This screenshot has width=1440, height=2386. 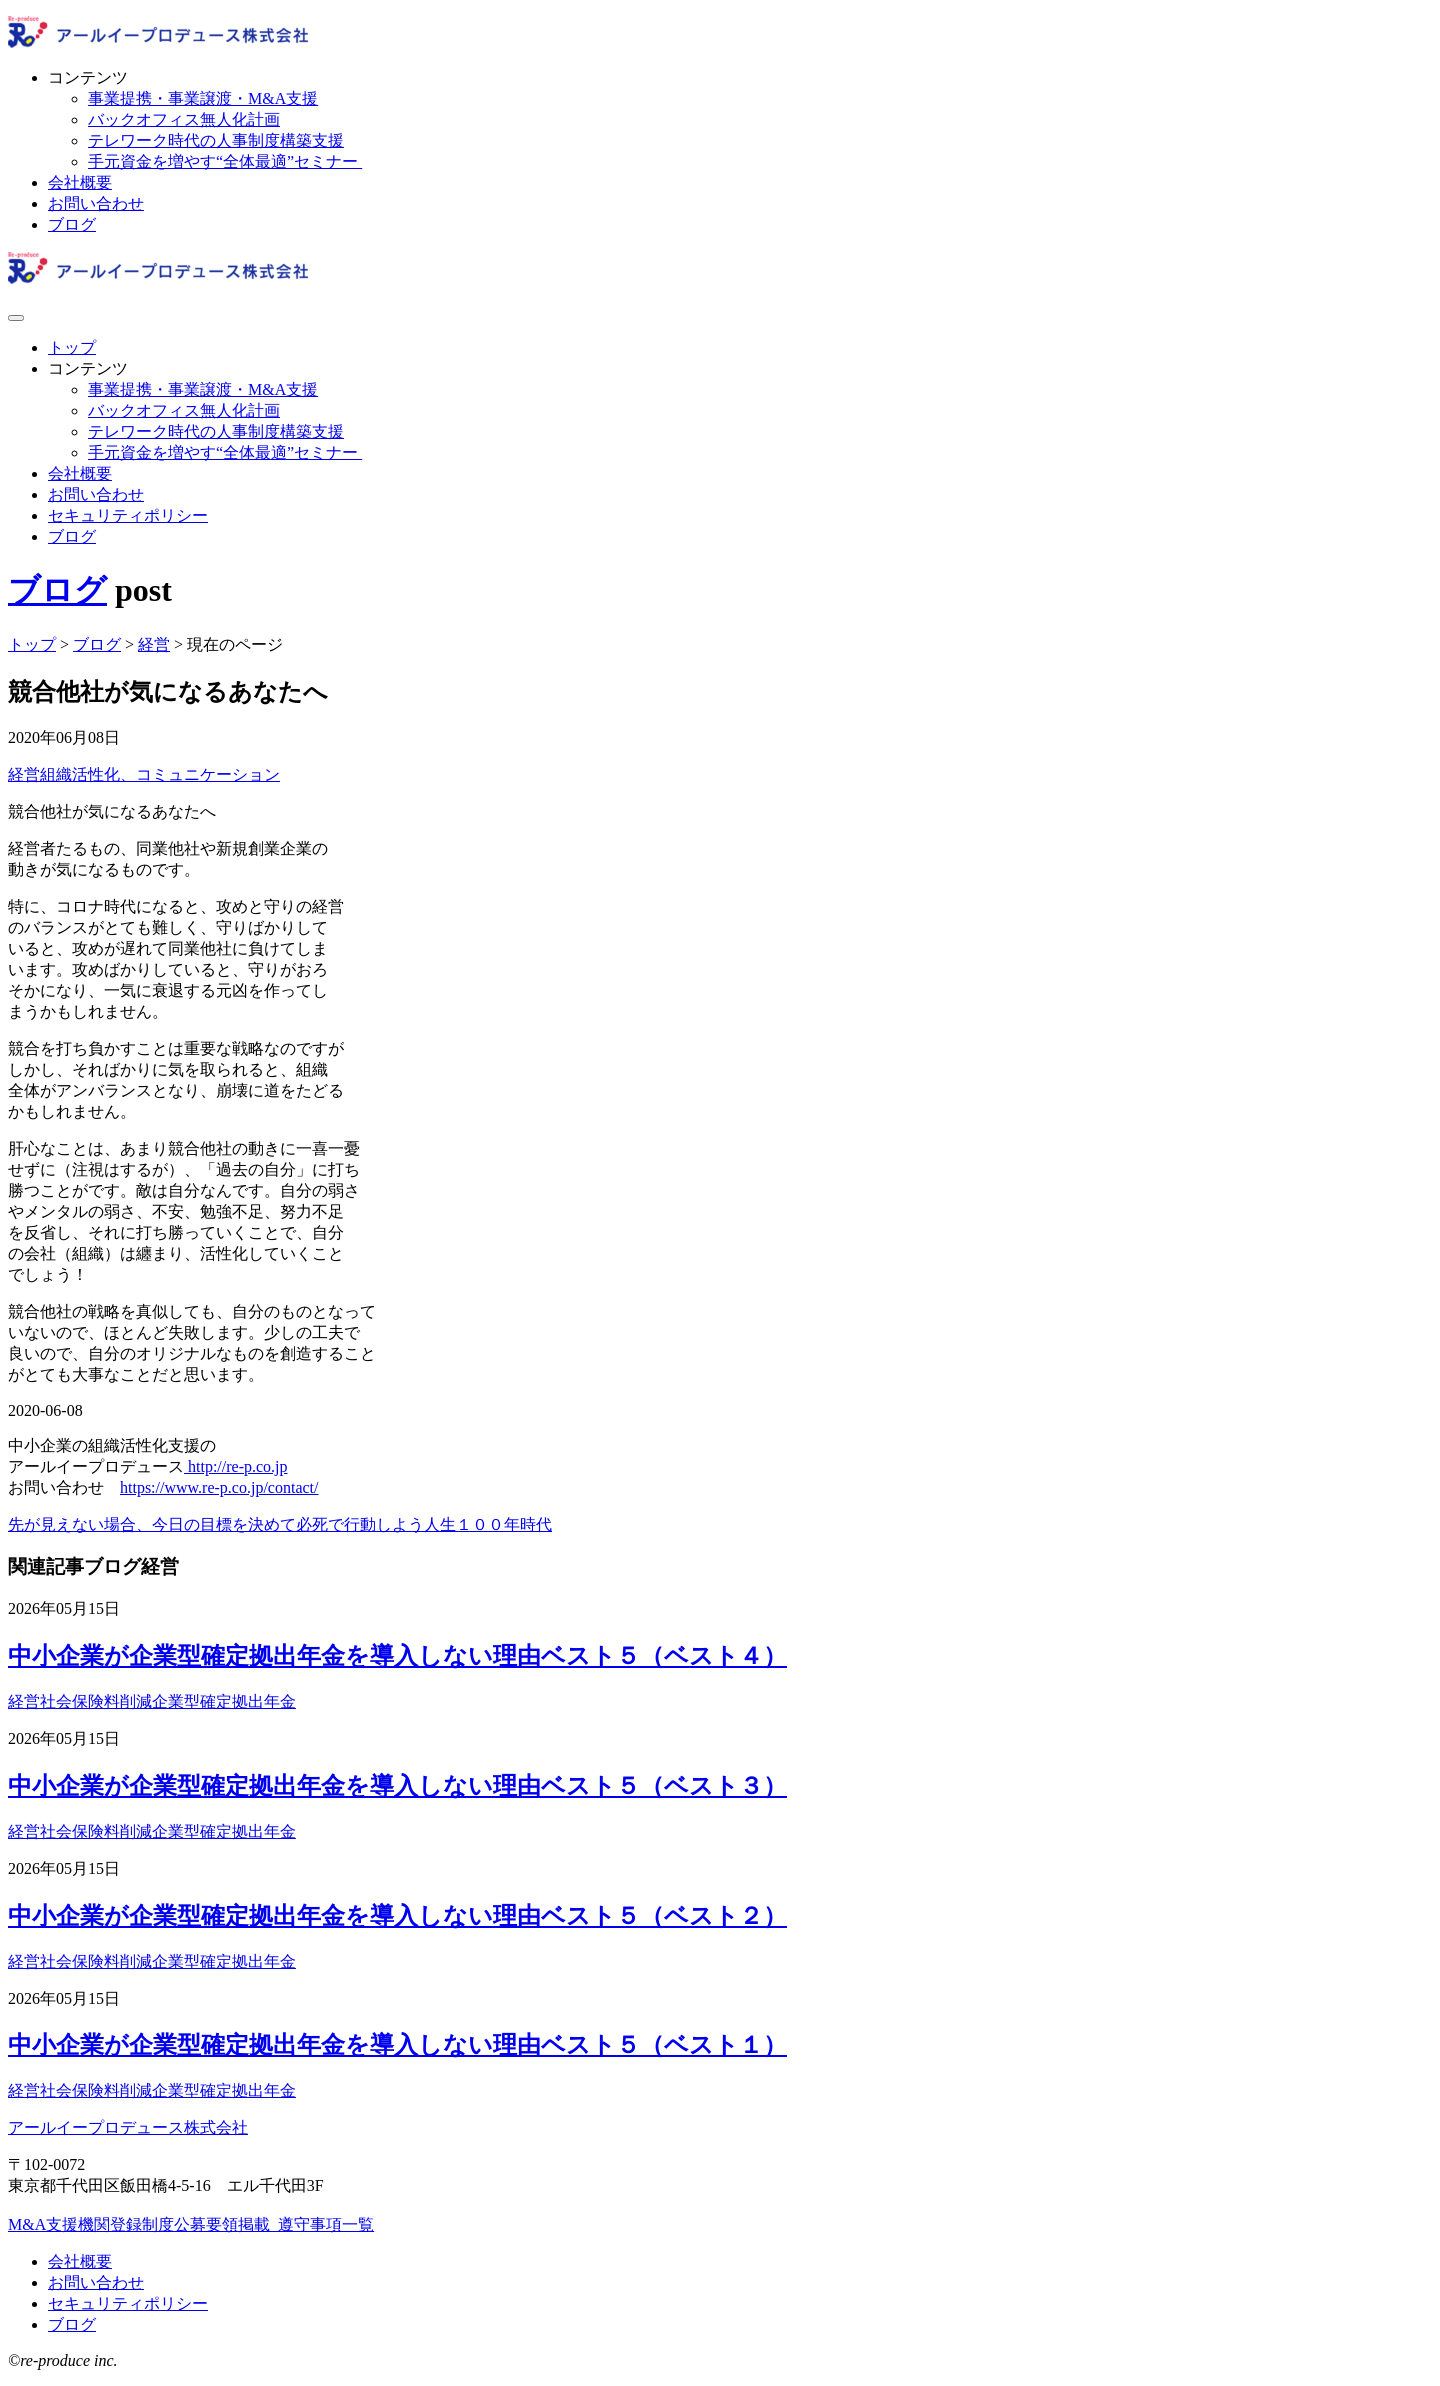 I want to click on 人生１００年時代, so click(x=488, y=1524).